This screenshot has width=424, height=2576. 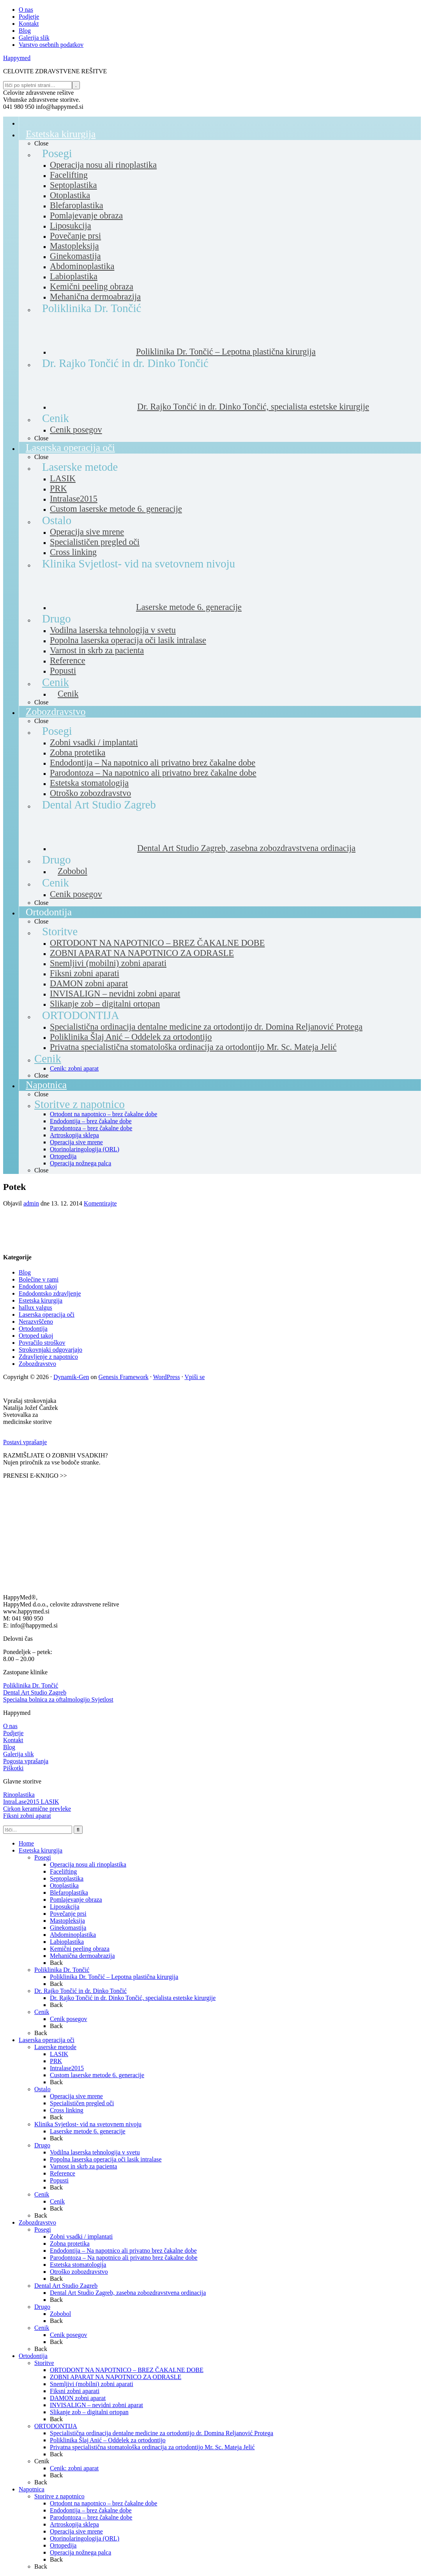 What do you see at coordinates (84, 2538) in the screenshot?
I see `Otorinolaringologija (ORL)` at bounding box center [84, 2538].